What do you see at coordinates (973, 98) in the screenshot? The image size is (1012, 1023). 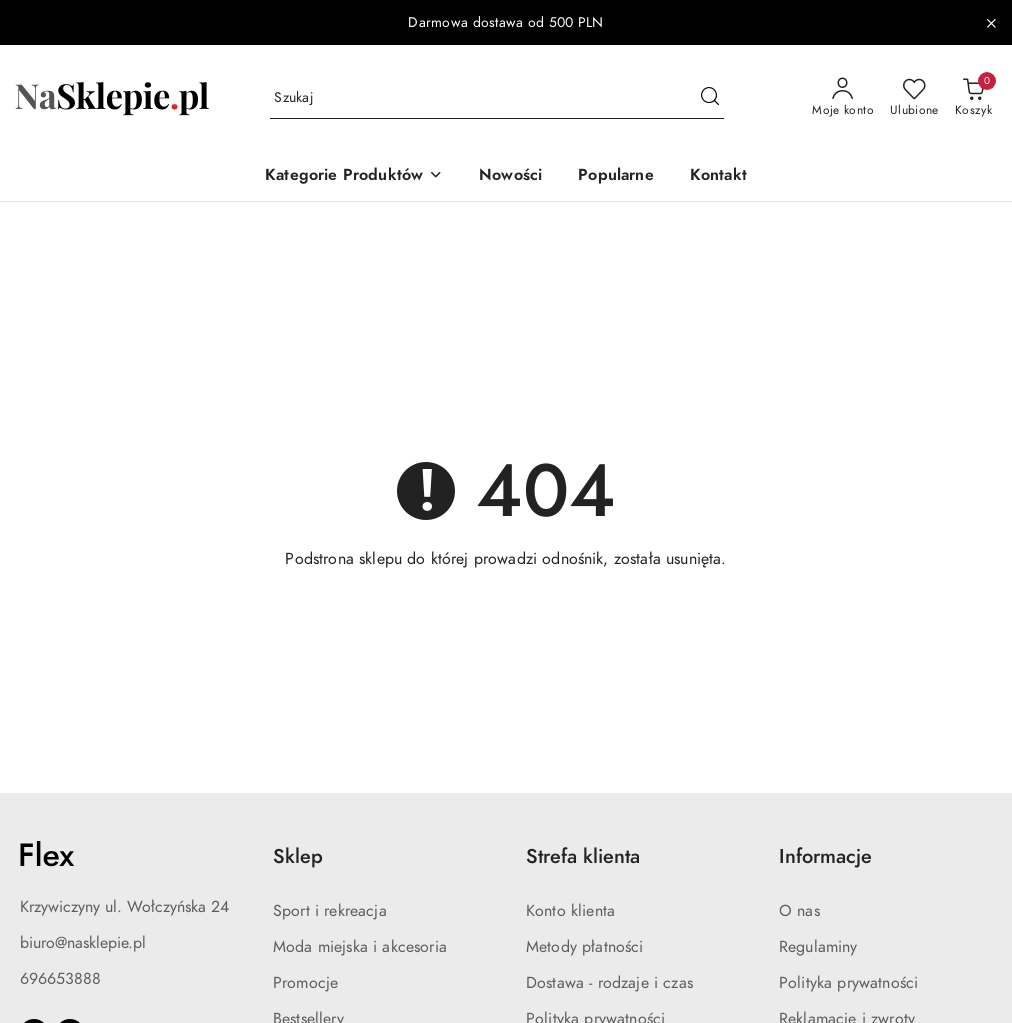 I see `[Liczba produktów w koszyku: 0]` at bounding box center [973, 98].